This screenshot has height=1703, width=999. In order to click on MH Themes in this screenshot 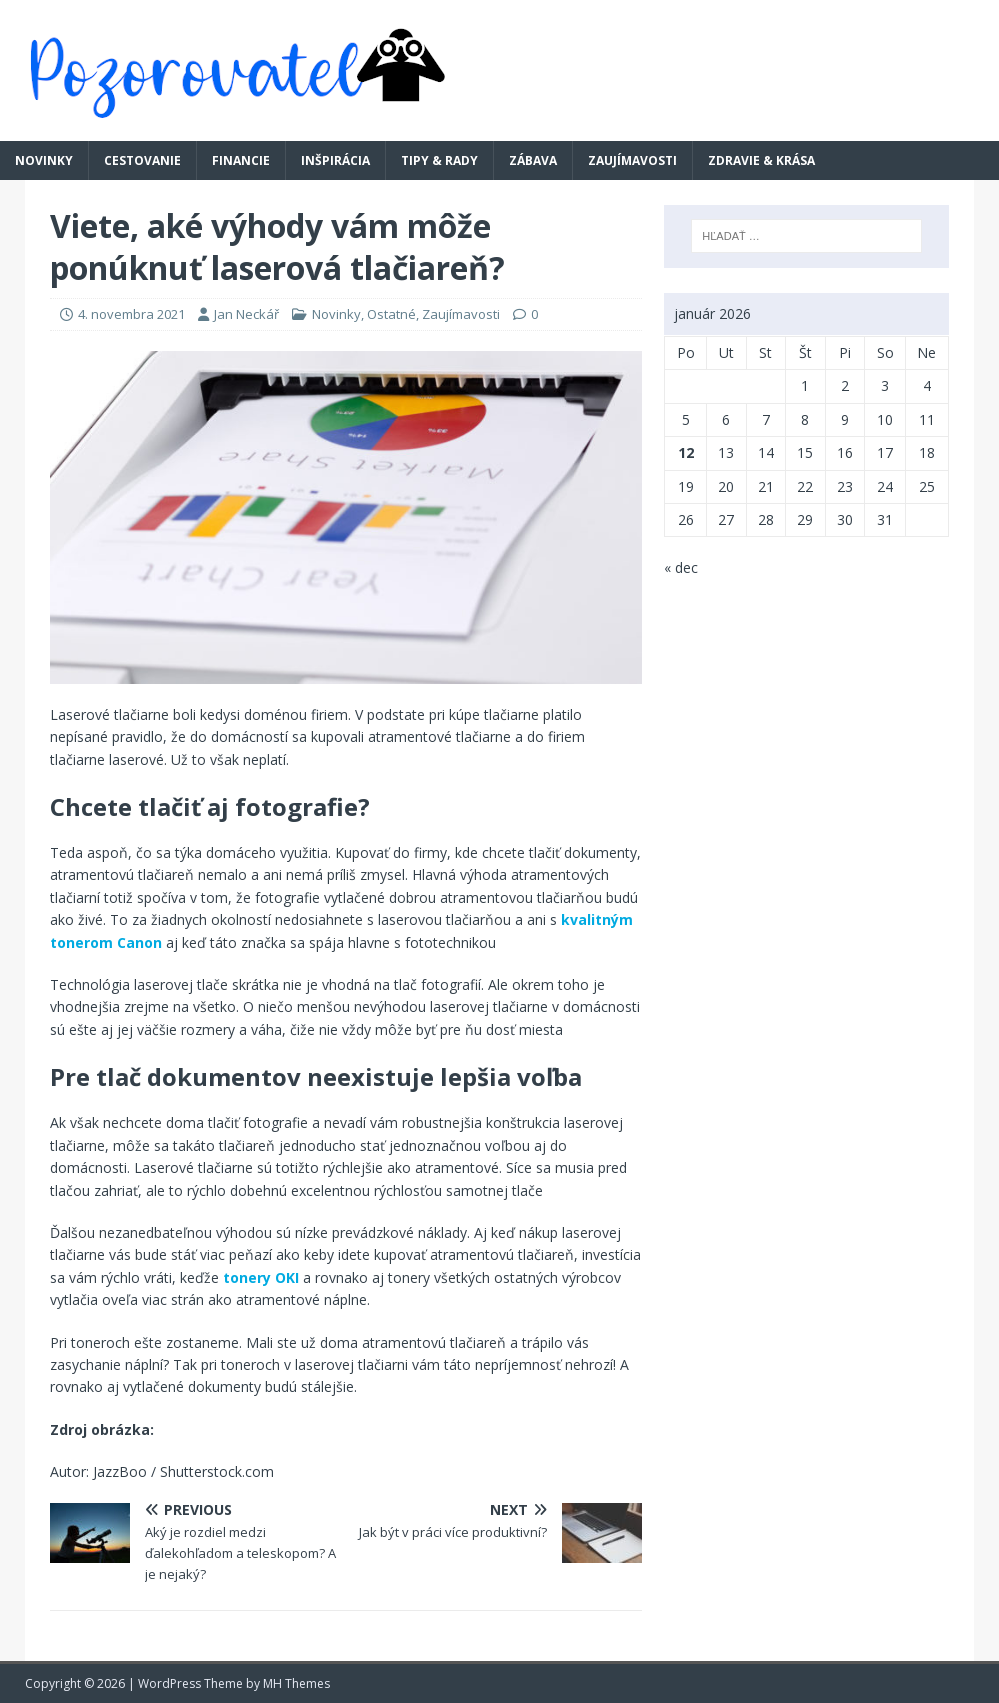, I will do `click(296, 1683)`.